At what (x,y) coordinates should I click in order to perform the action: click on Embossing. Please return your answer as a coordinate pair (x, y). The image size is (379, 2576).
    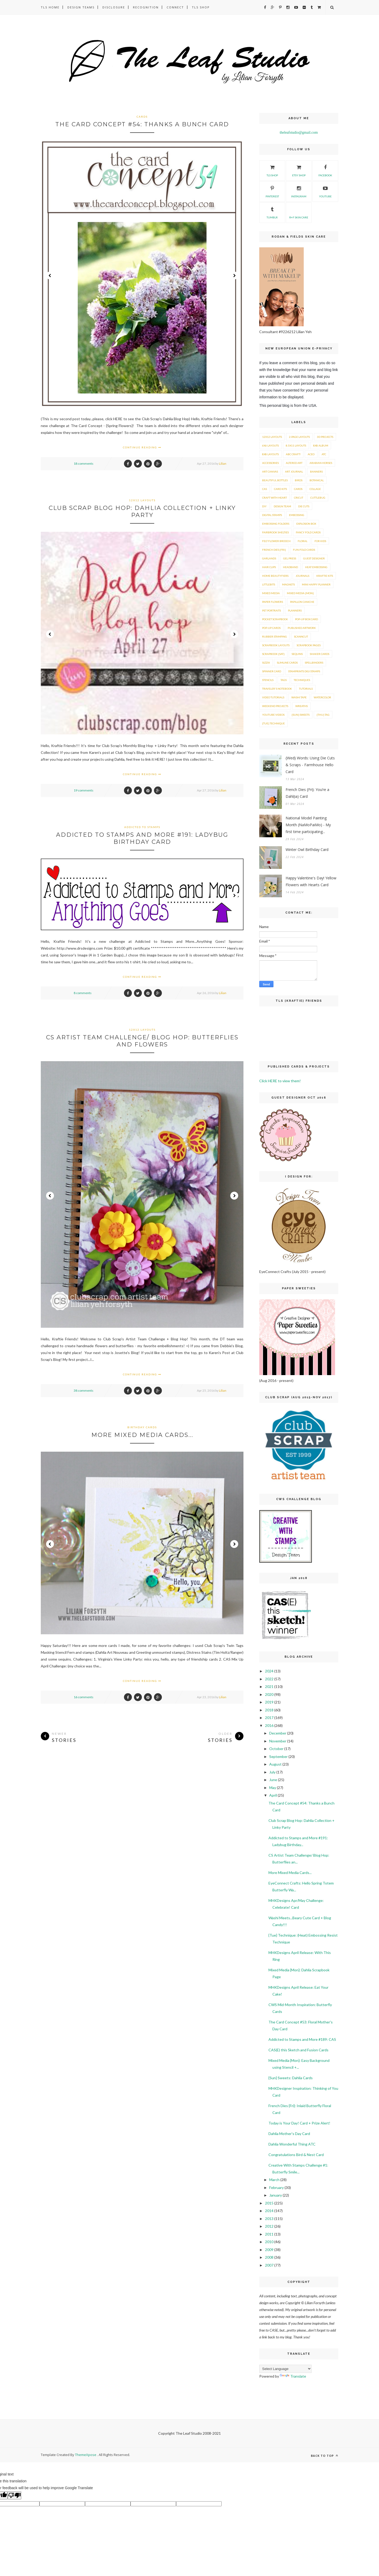
    Looking at the image, I should click on (296, 515).